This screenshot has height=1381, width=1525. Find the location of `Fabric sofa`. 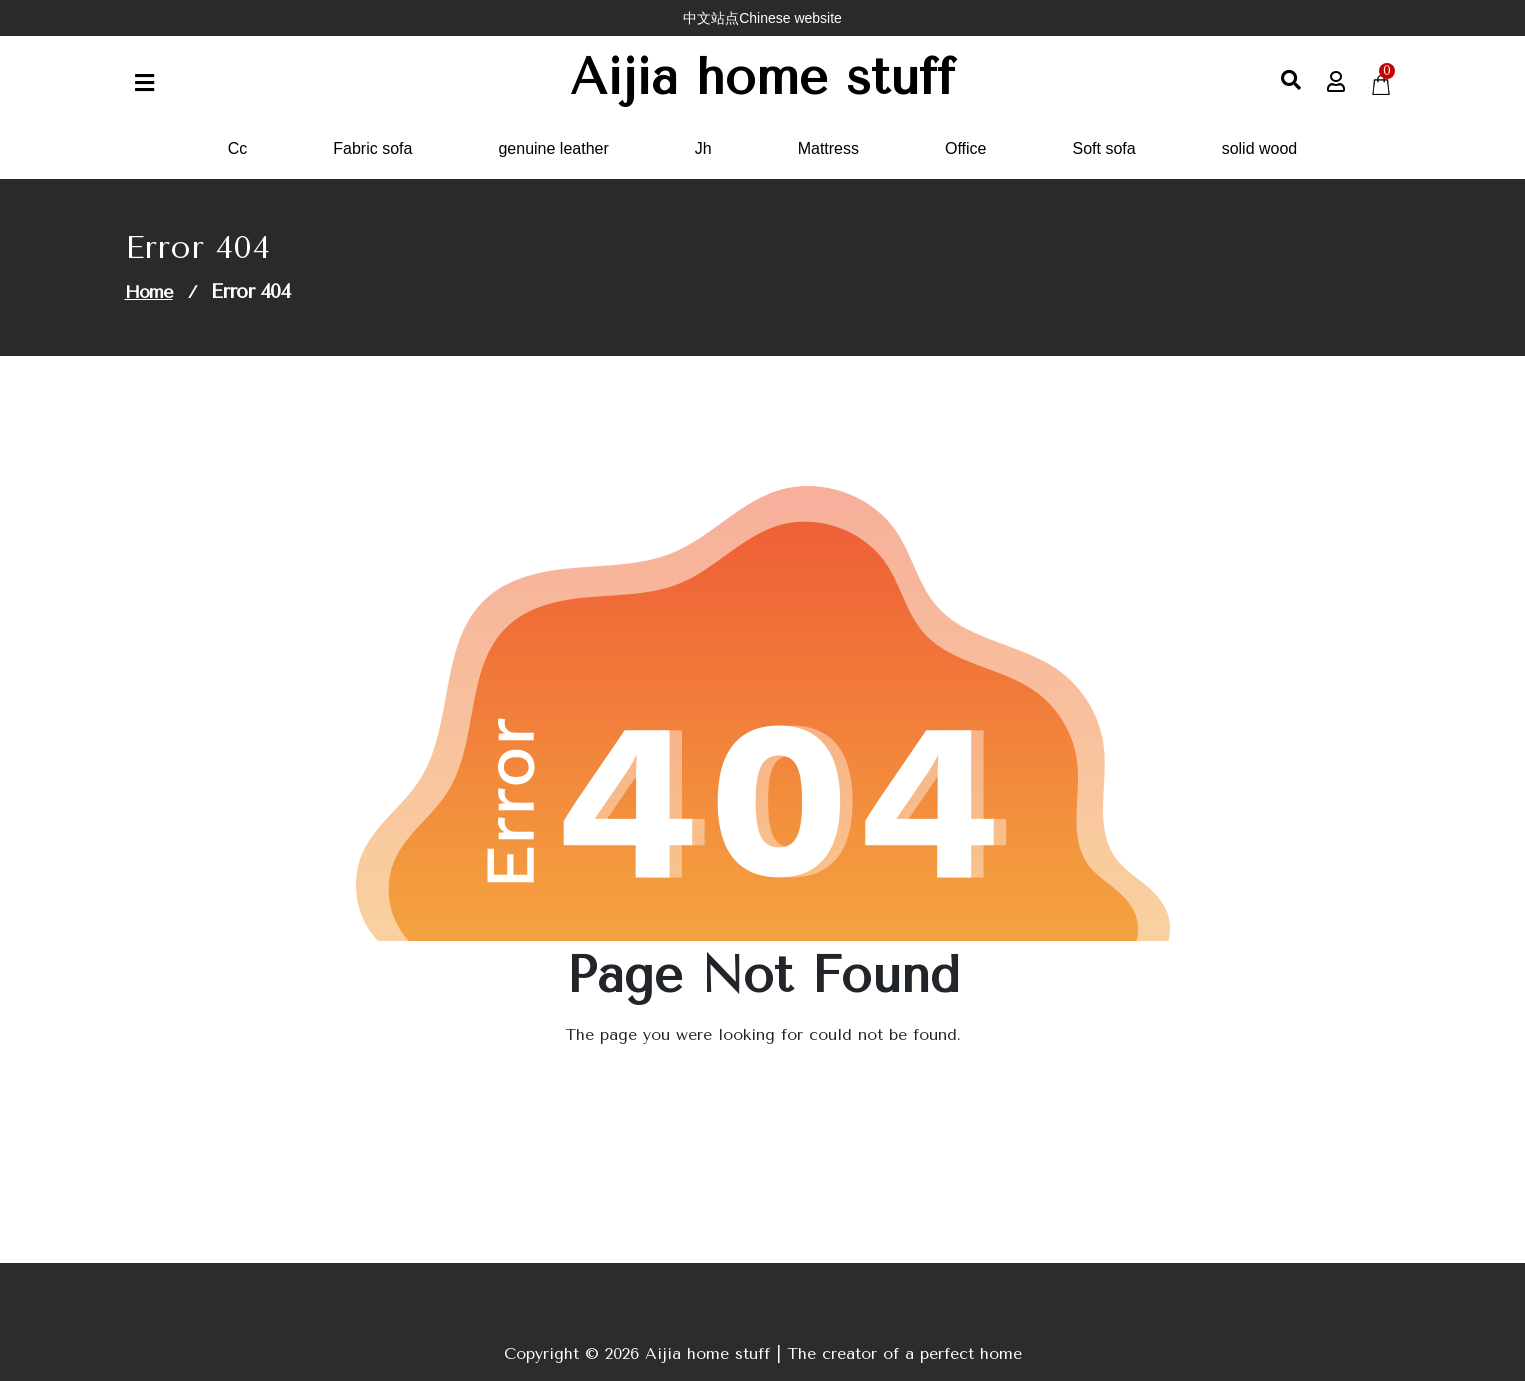

Fabric sofa is located at coordinates (372, 148).